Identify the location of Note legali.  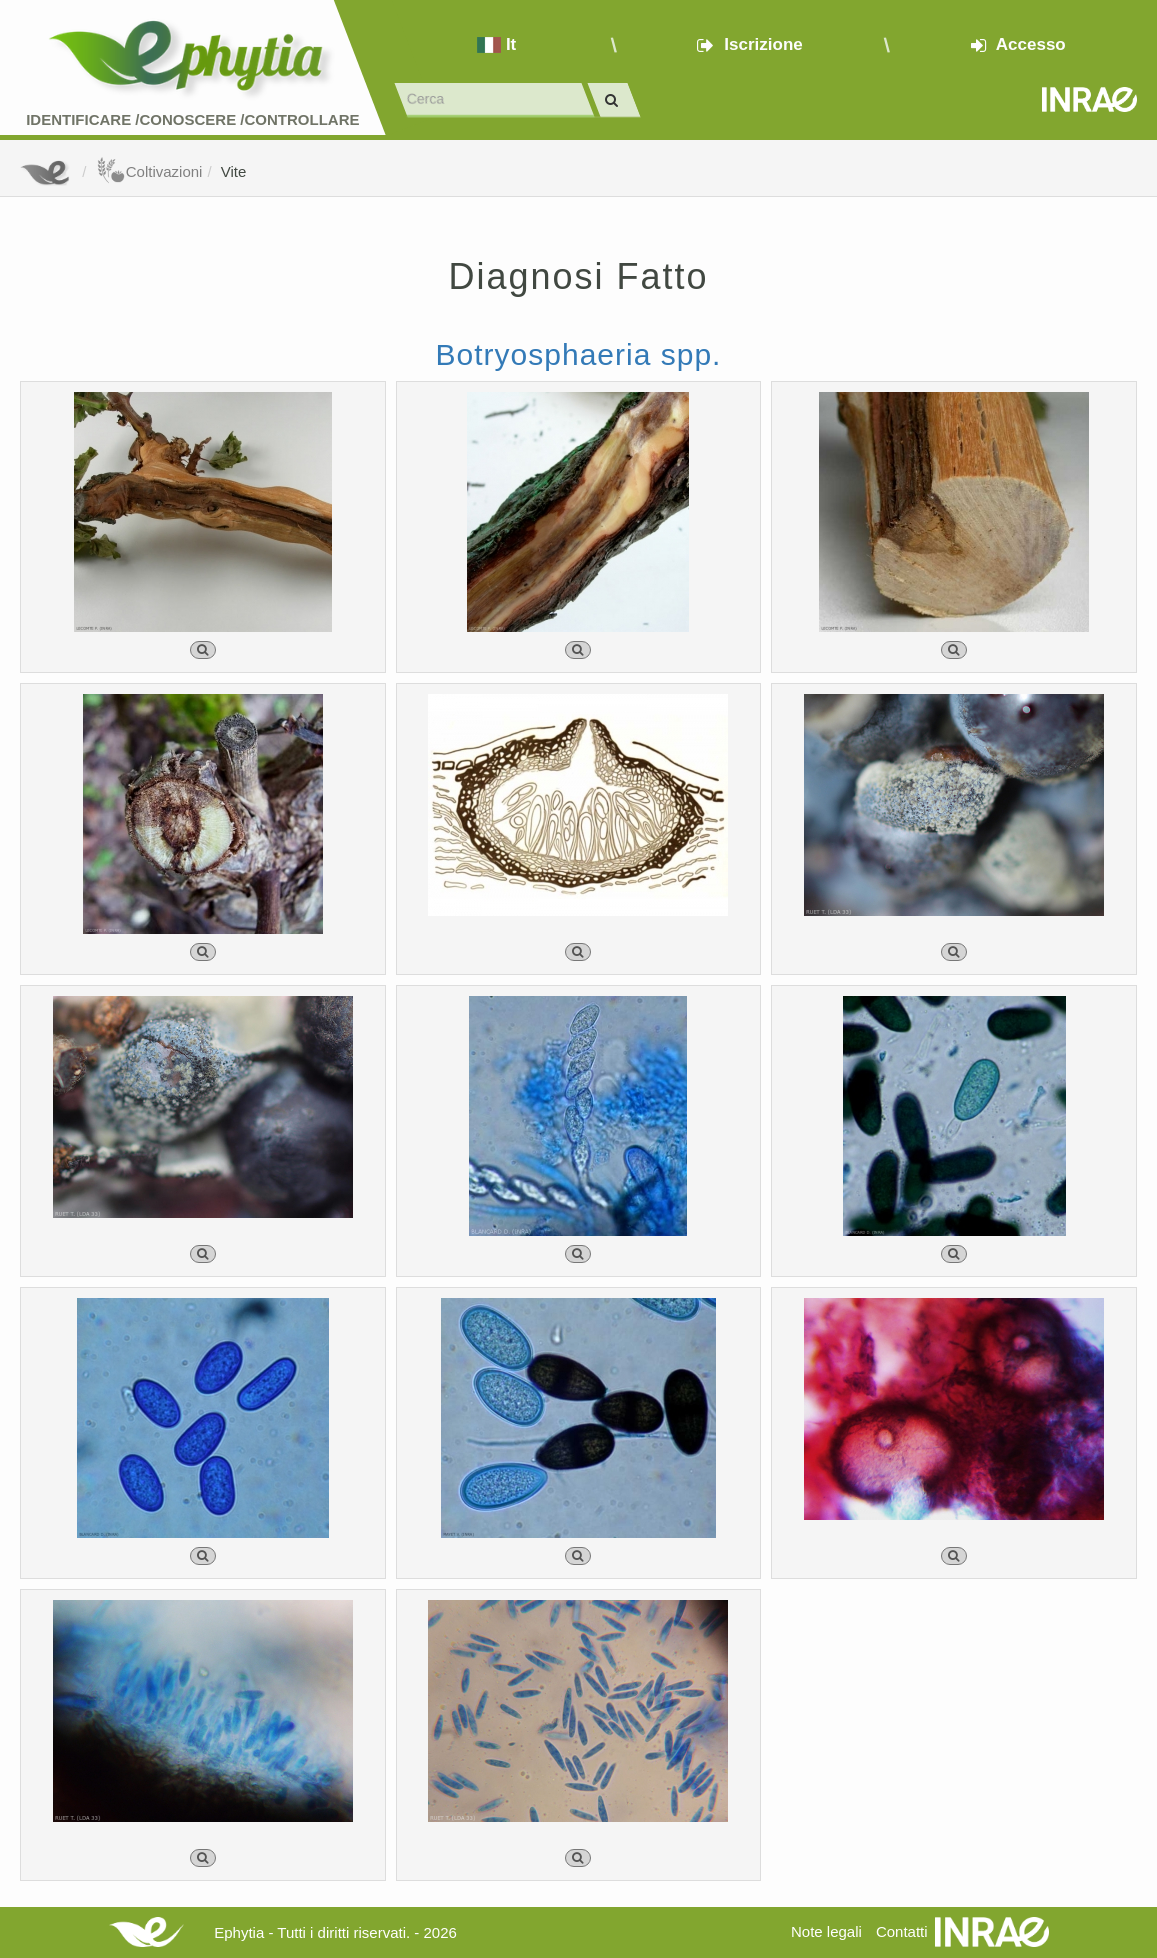
(826, 1931).